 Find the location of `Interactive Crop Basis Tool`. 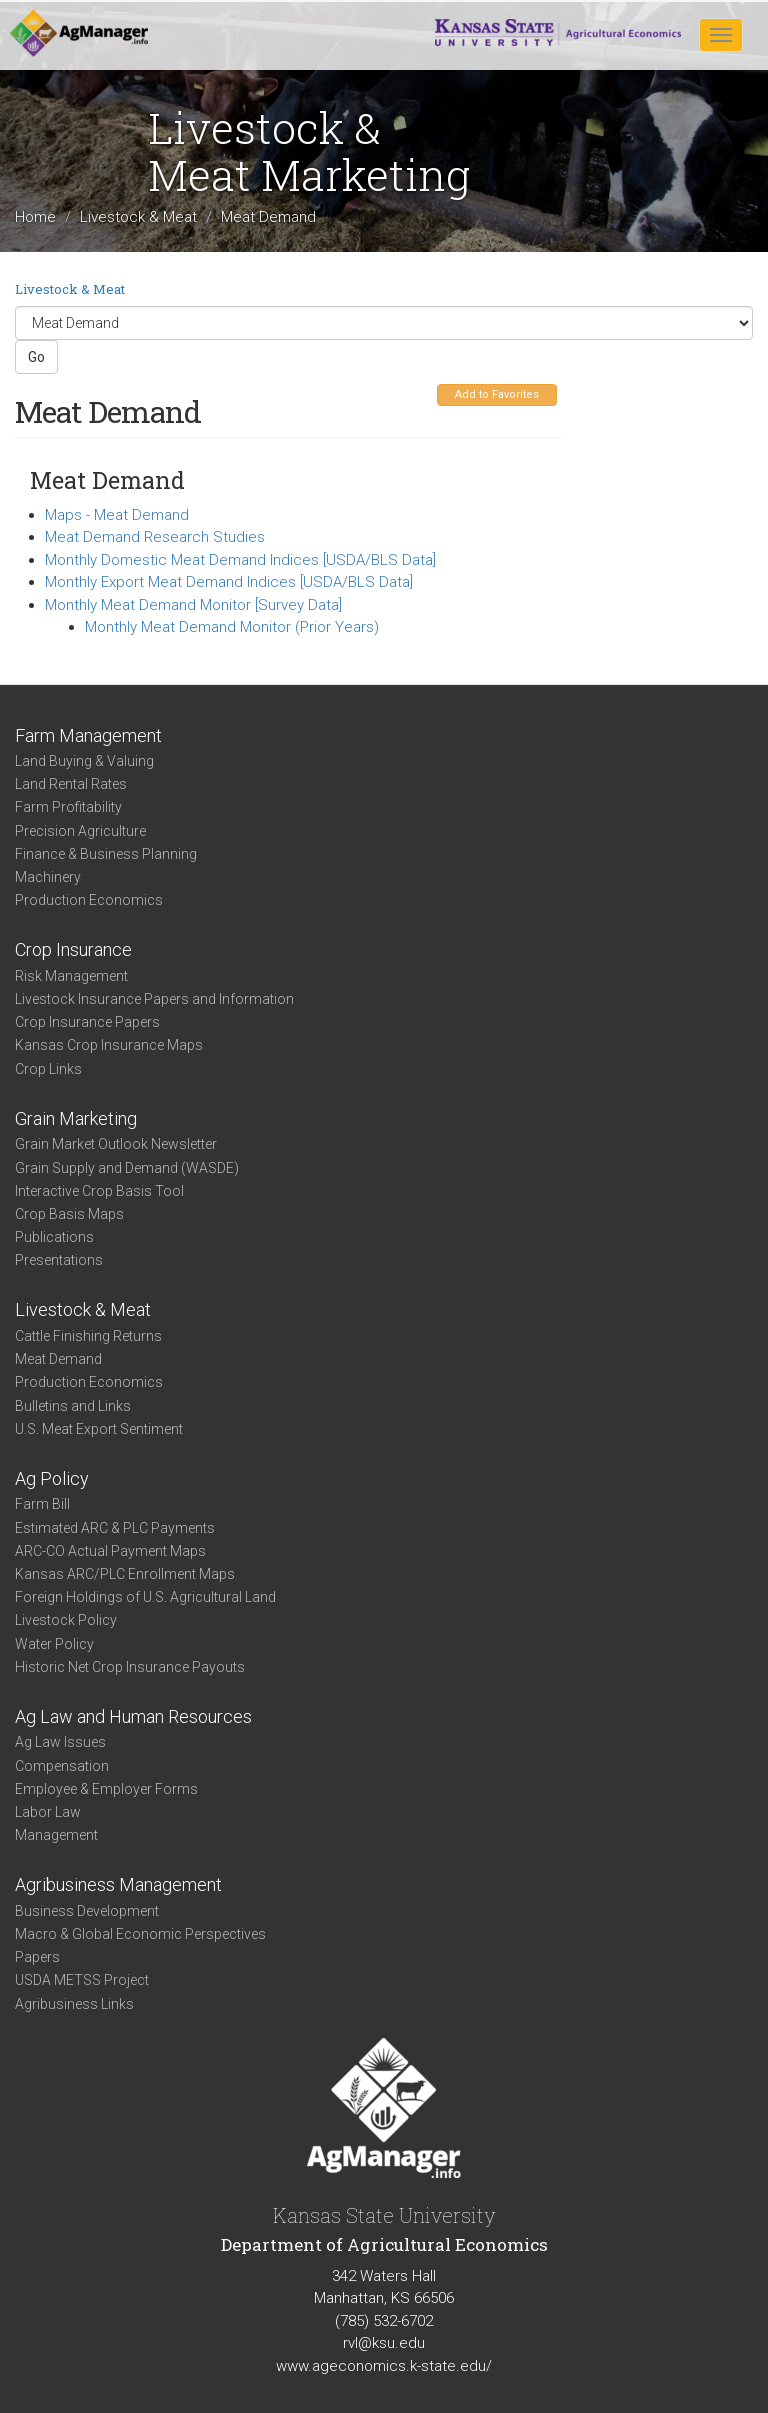

Interactive Crop Basis Tool is located at coordinates (99, 1191).